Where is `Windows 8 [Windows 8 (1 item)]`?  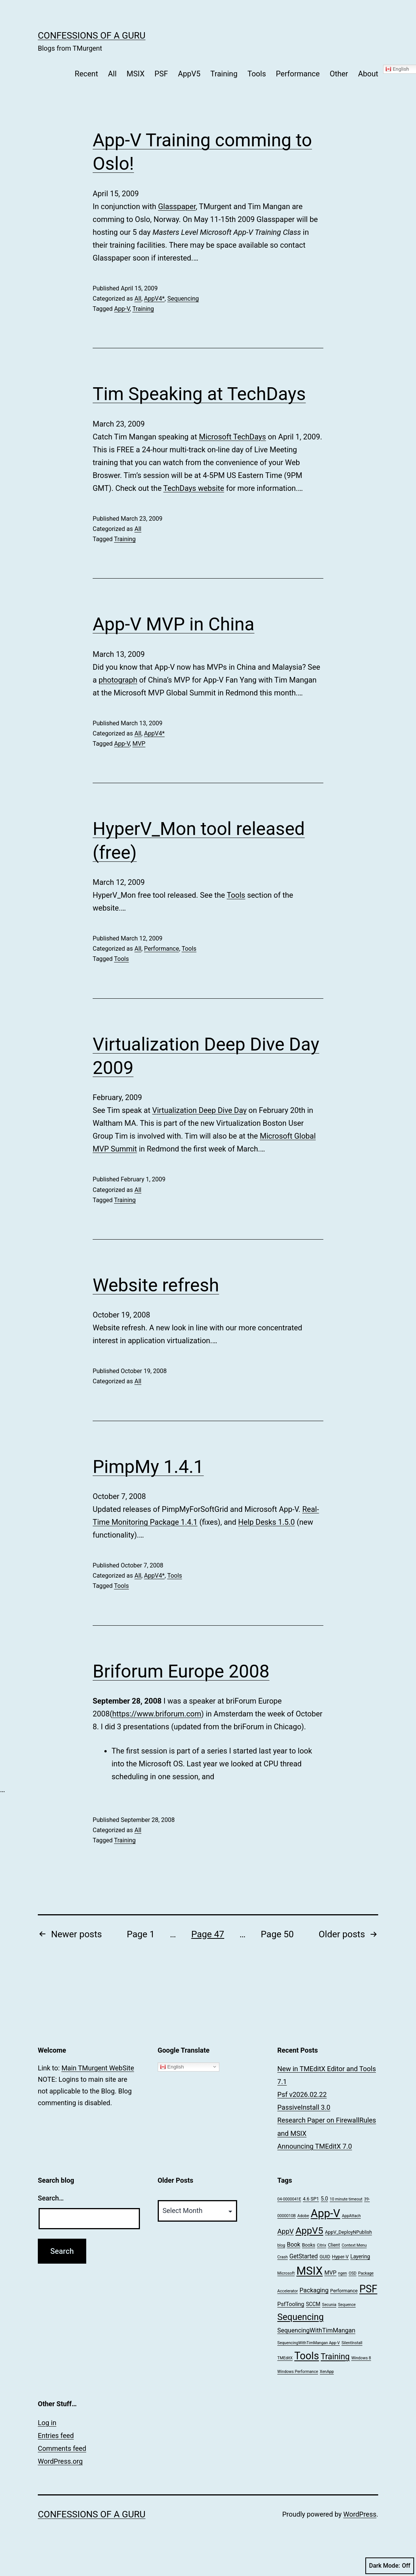
Windows 8 [Windows 8 (1 item)] is located at coordinates (361, 2358).